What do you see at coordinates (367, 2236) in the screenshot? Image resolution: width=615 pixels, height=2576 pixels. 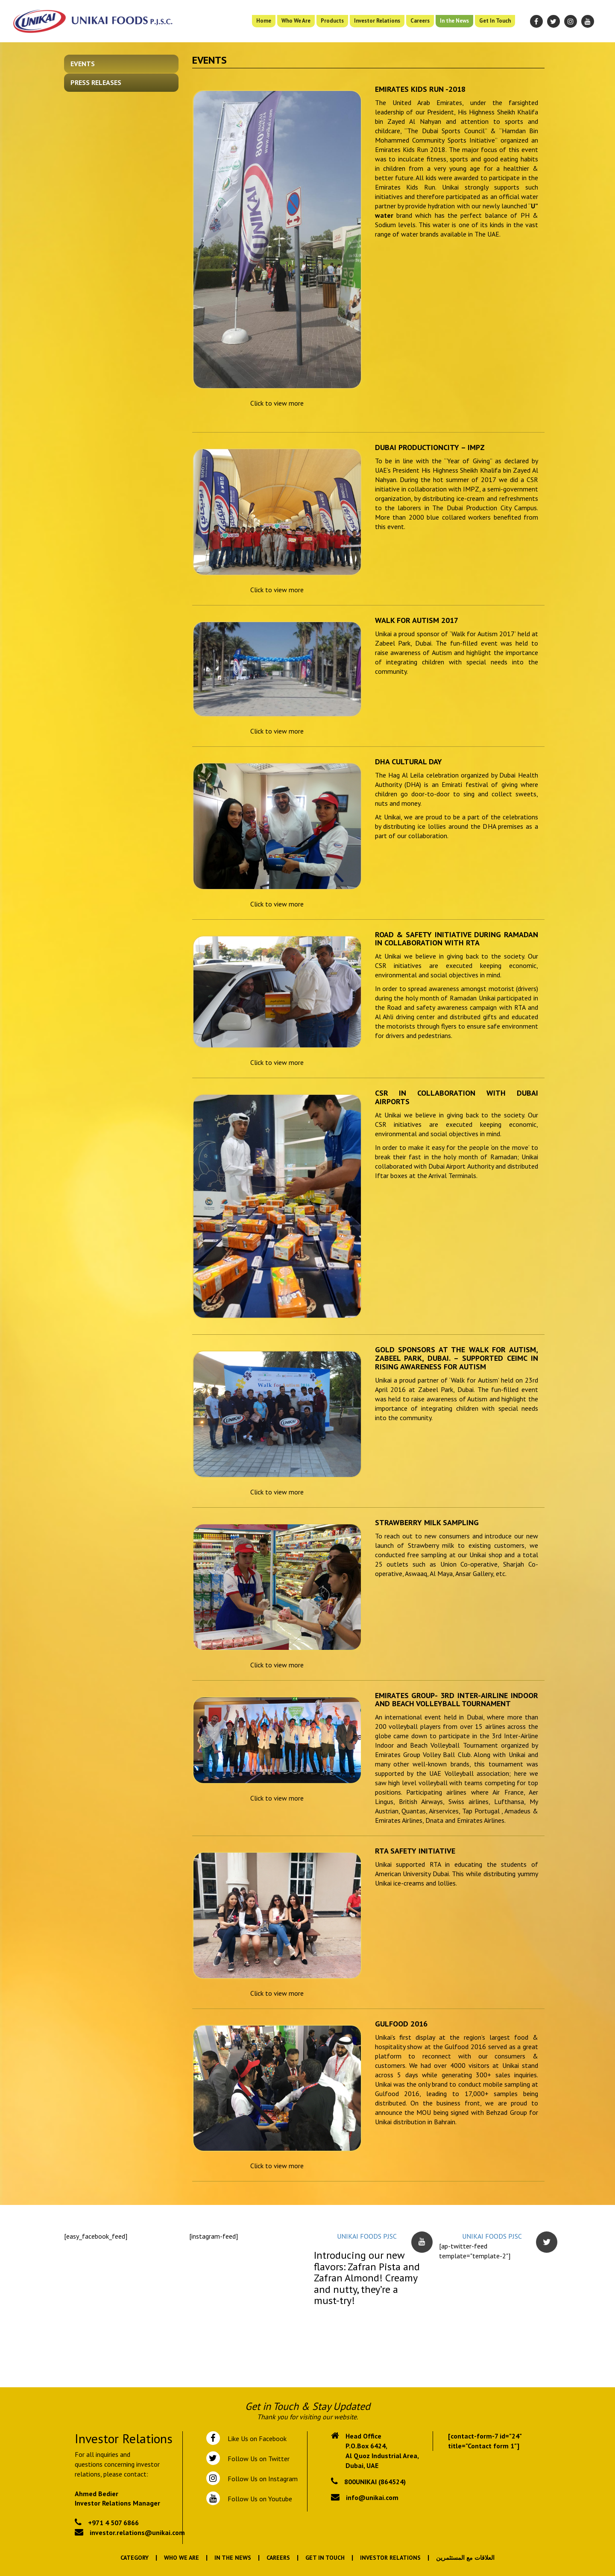 I see `UNIKAI FOODS PJSC` at bounding box center [367, 2236].